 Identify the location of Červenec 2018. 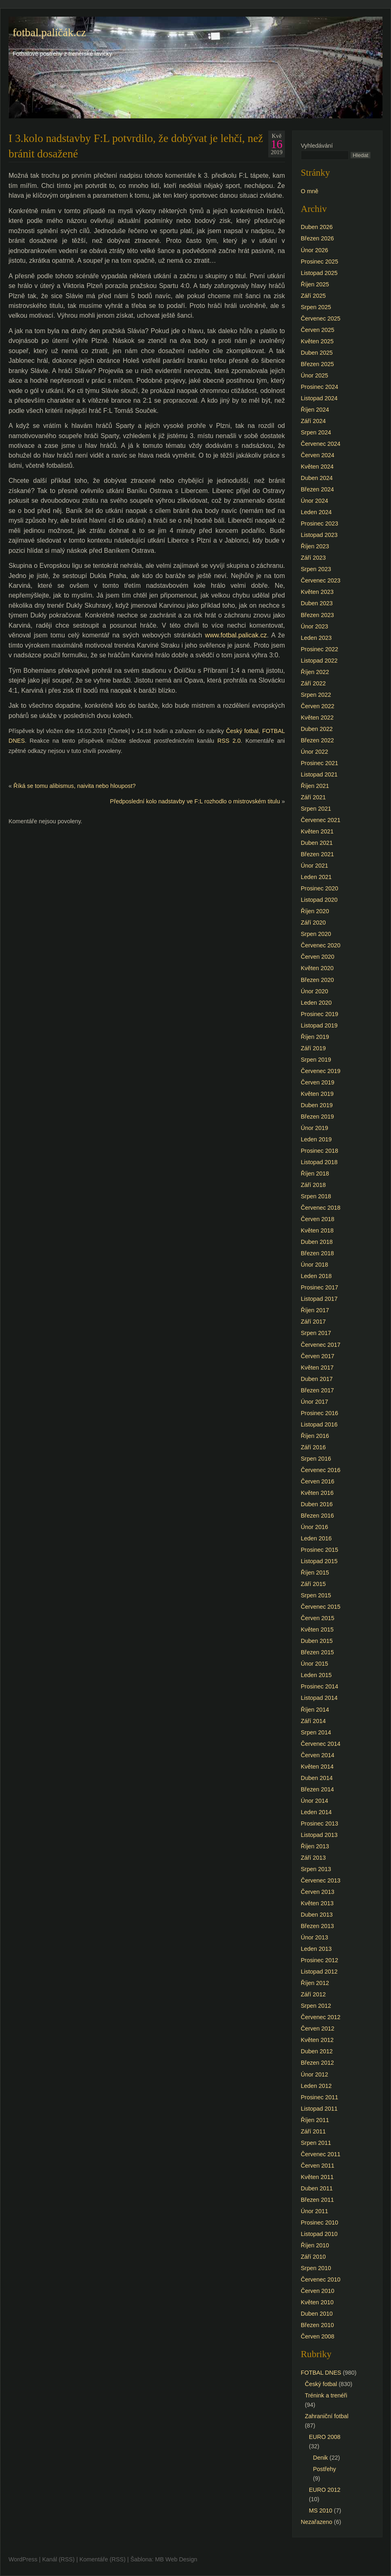
(321, 1207).